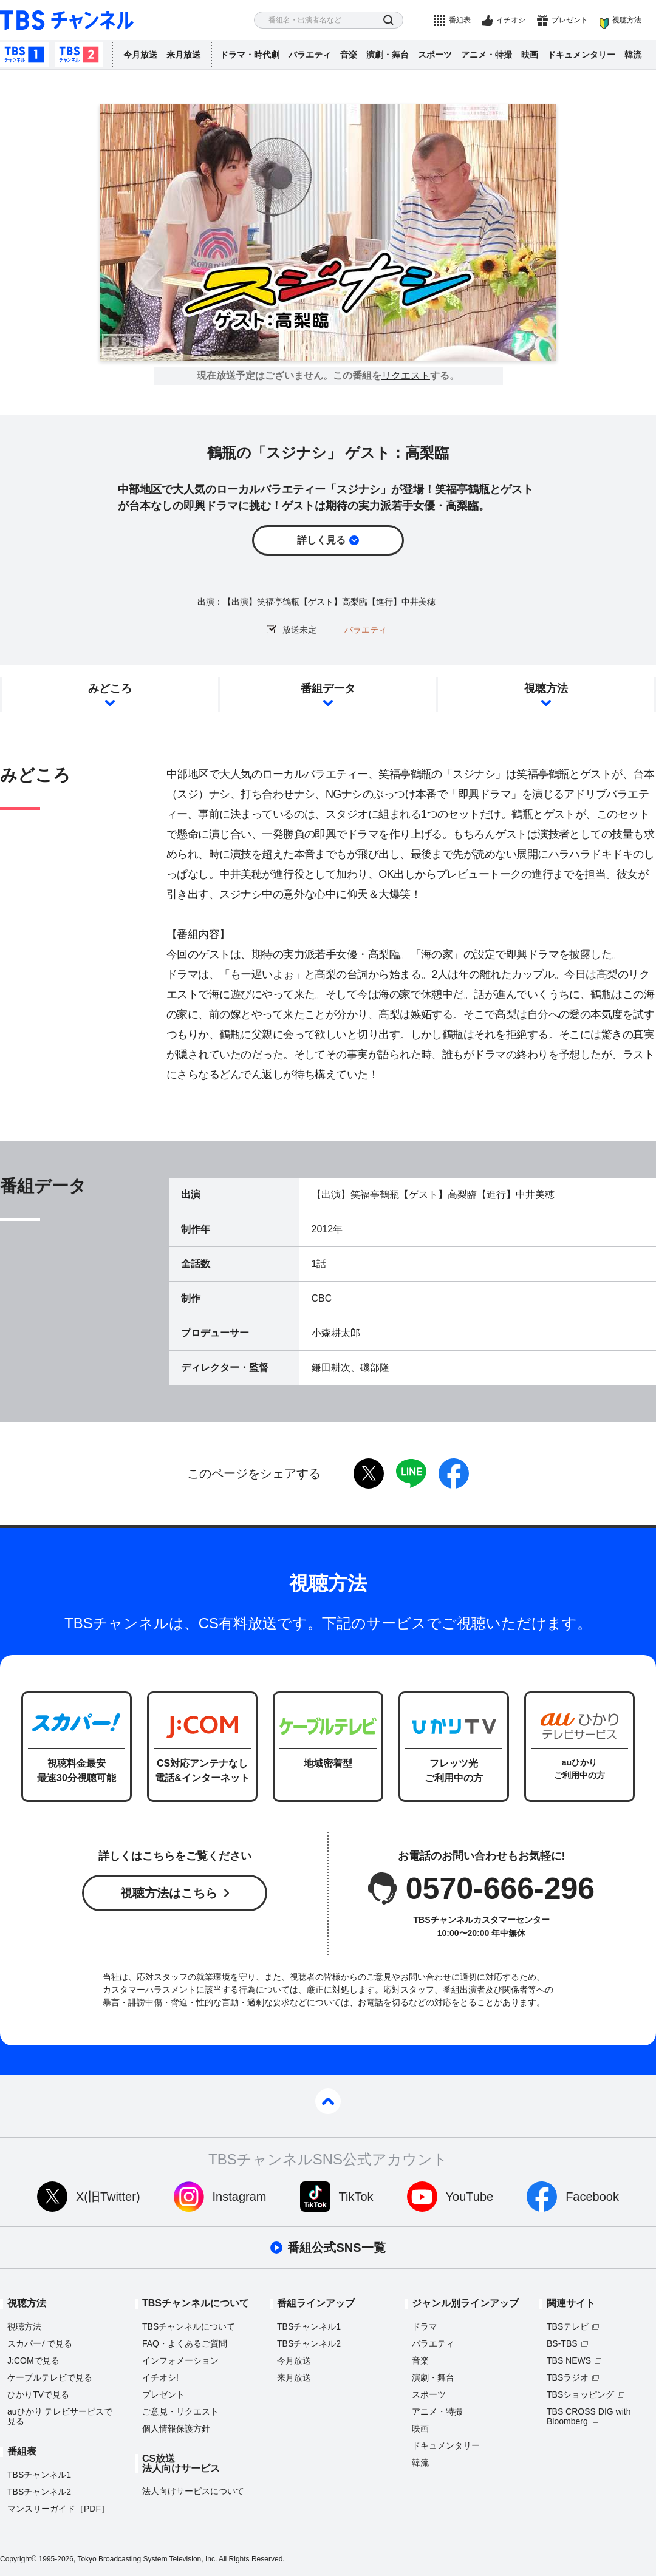  I want to click on TBS チャンネル, so click(67, 20).